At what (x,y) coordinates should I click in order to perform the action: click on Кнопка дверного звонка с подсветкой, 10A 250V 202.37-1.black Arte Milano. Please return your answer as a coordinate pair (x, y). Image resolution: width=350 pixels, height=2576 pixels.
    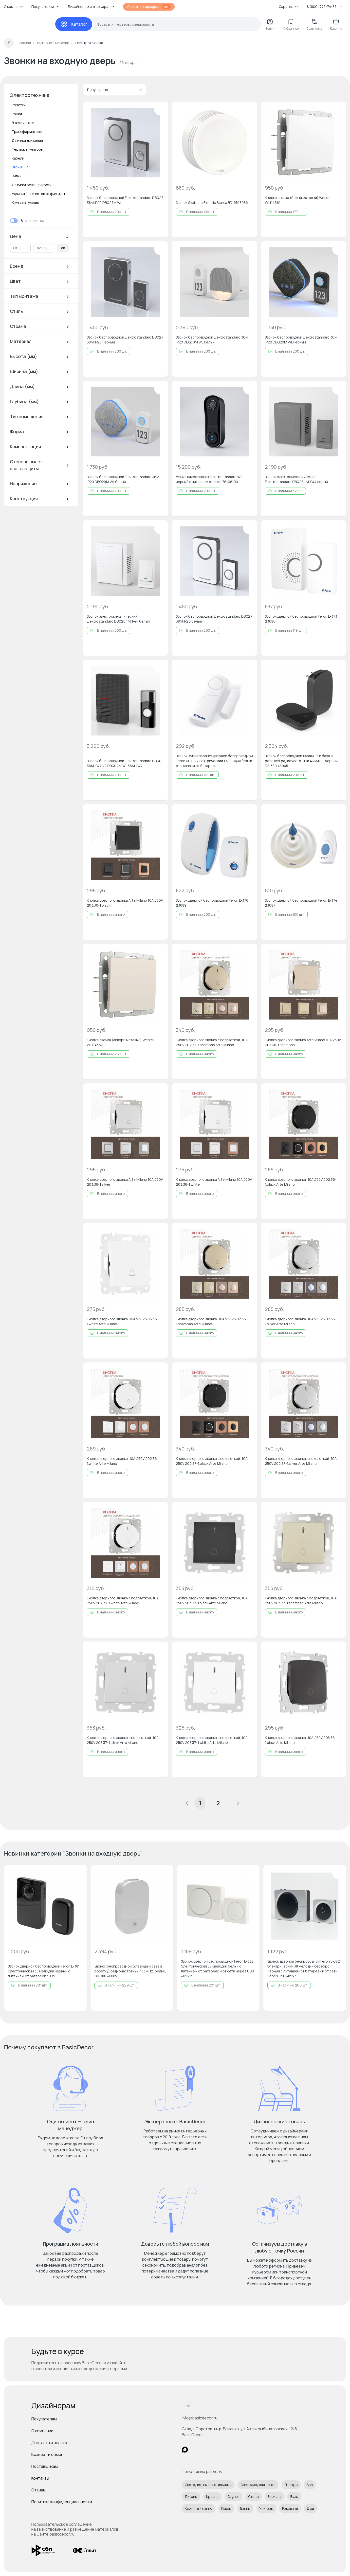
    Looking at the image, I should click on (212, 1461).